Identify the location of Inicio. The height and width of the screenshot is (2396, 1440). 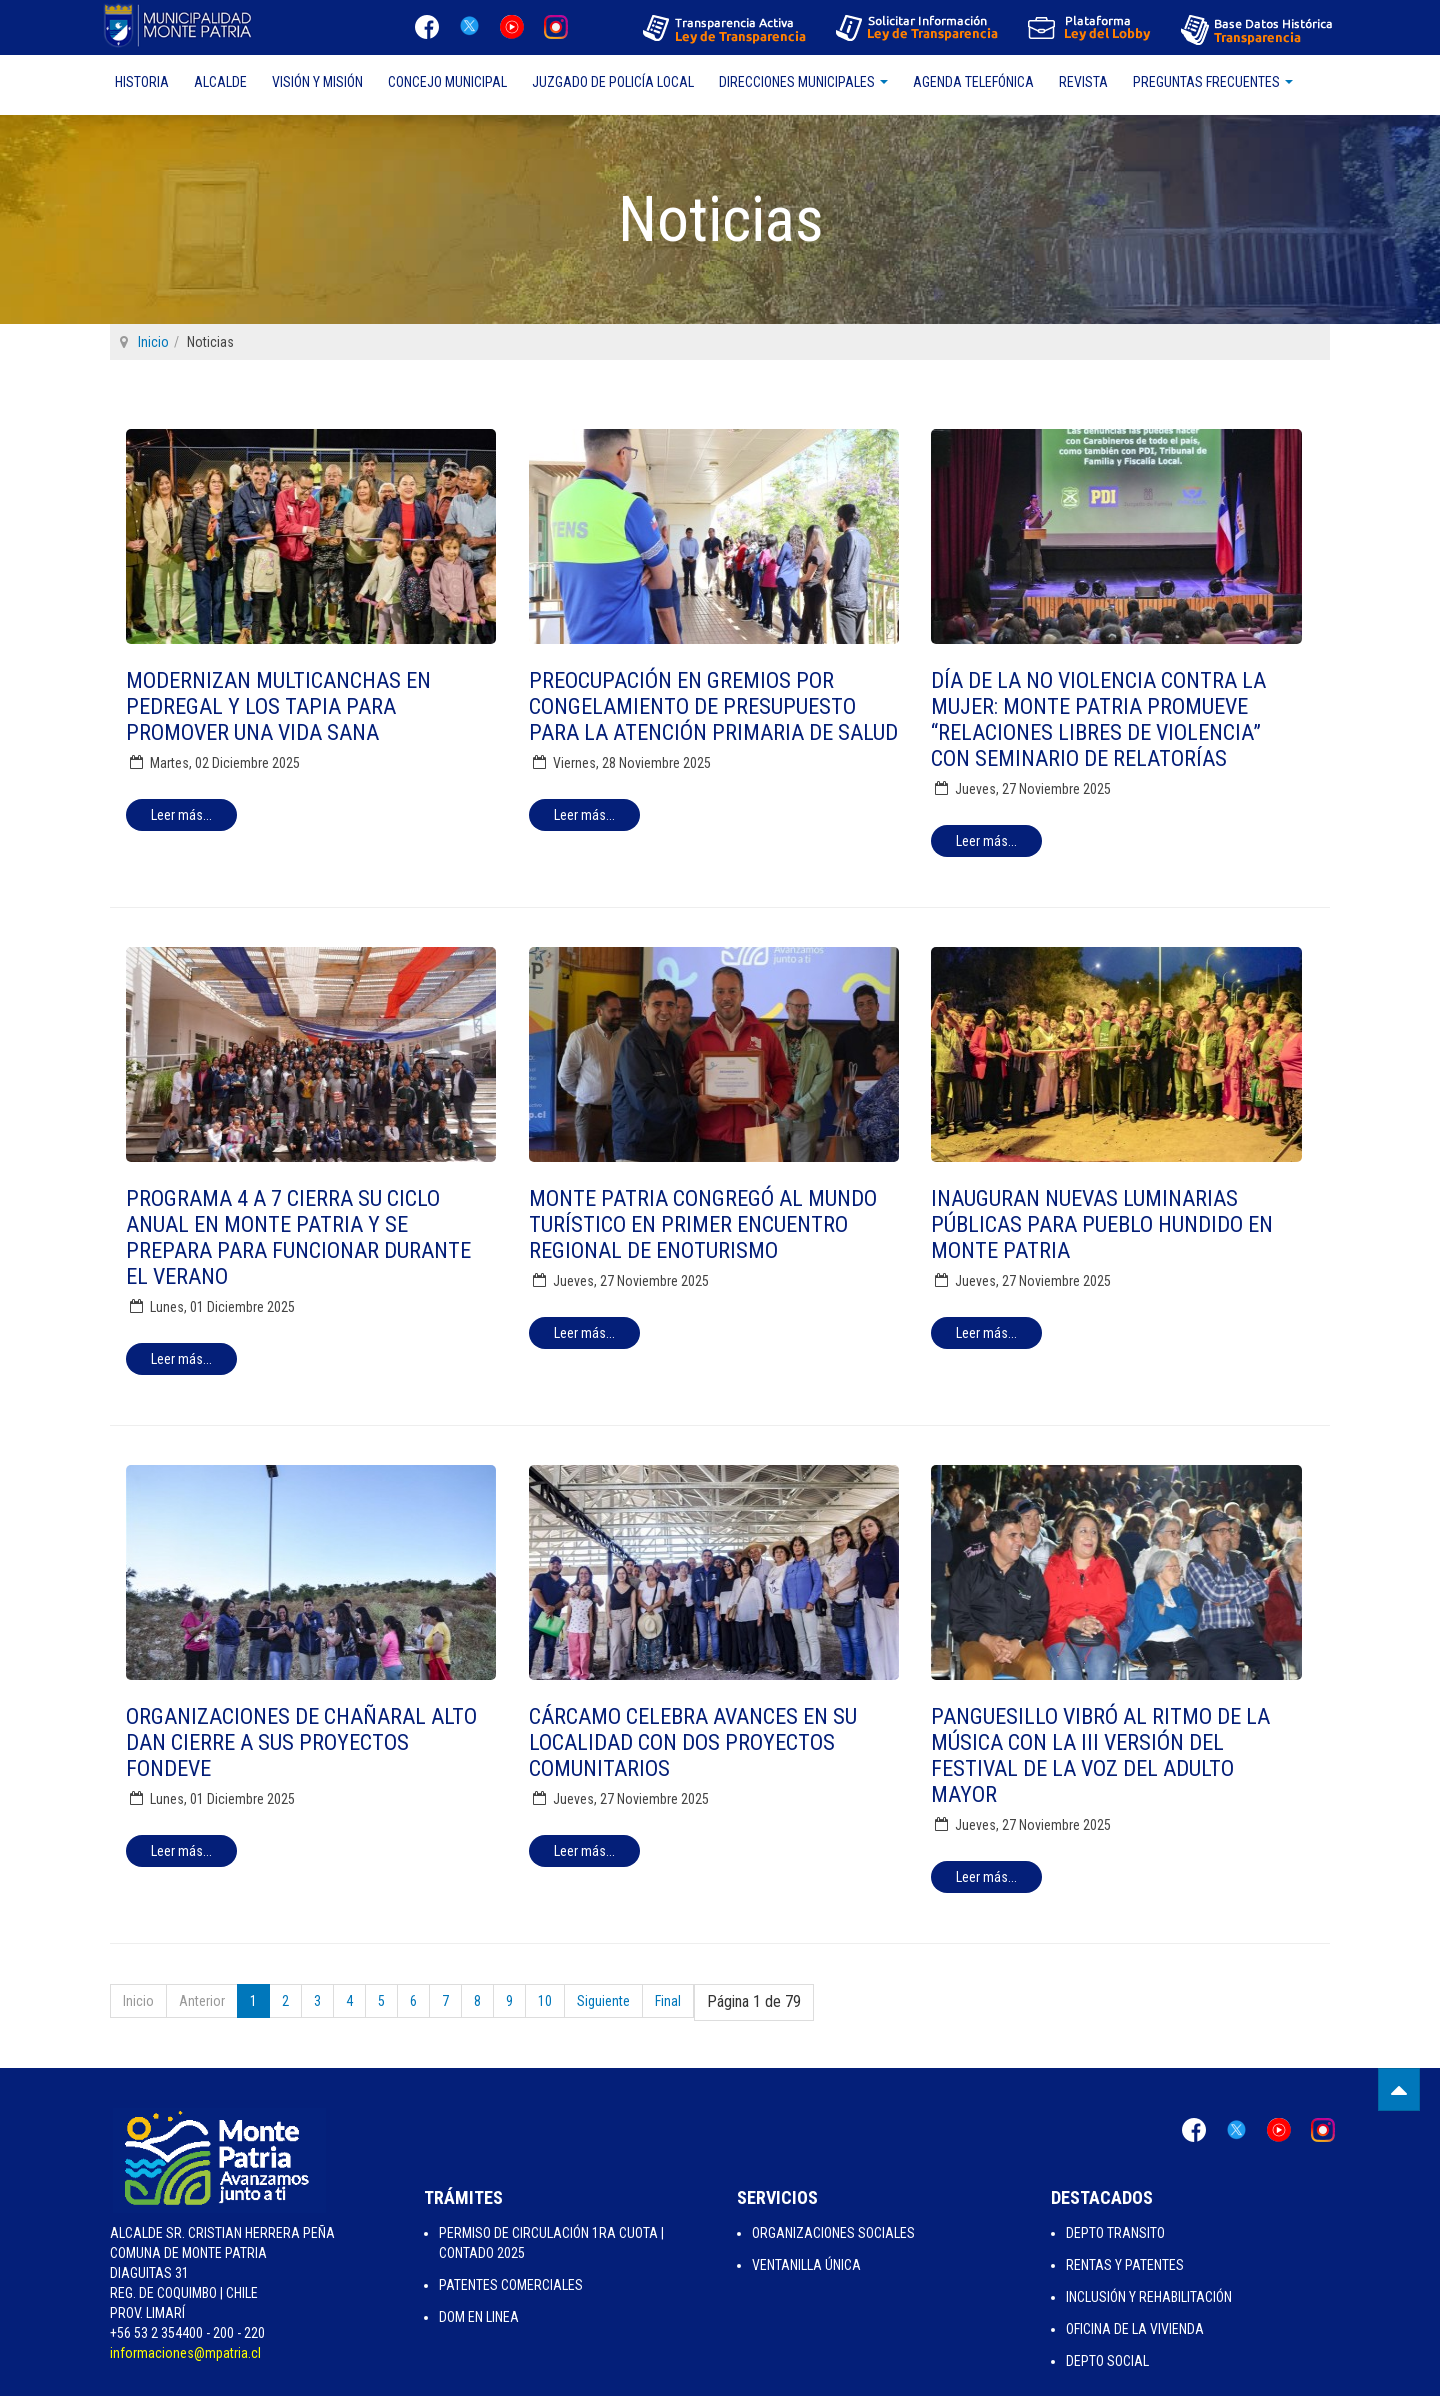
(153, 342).